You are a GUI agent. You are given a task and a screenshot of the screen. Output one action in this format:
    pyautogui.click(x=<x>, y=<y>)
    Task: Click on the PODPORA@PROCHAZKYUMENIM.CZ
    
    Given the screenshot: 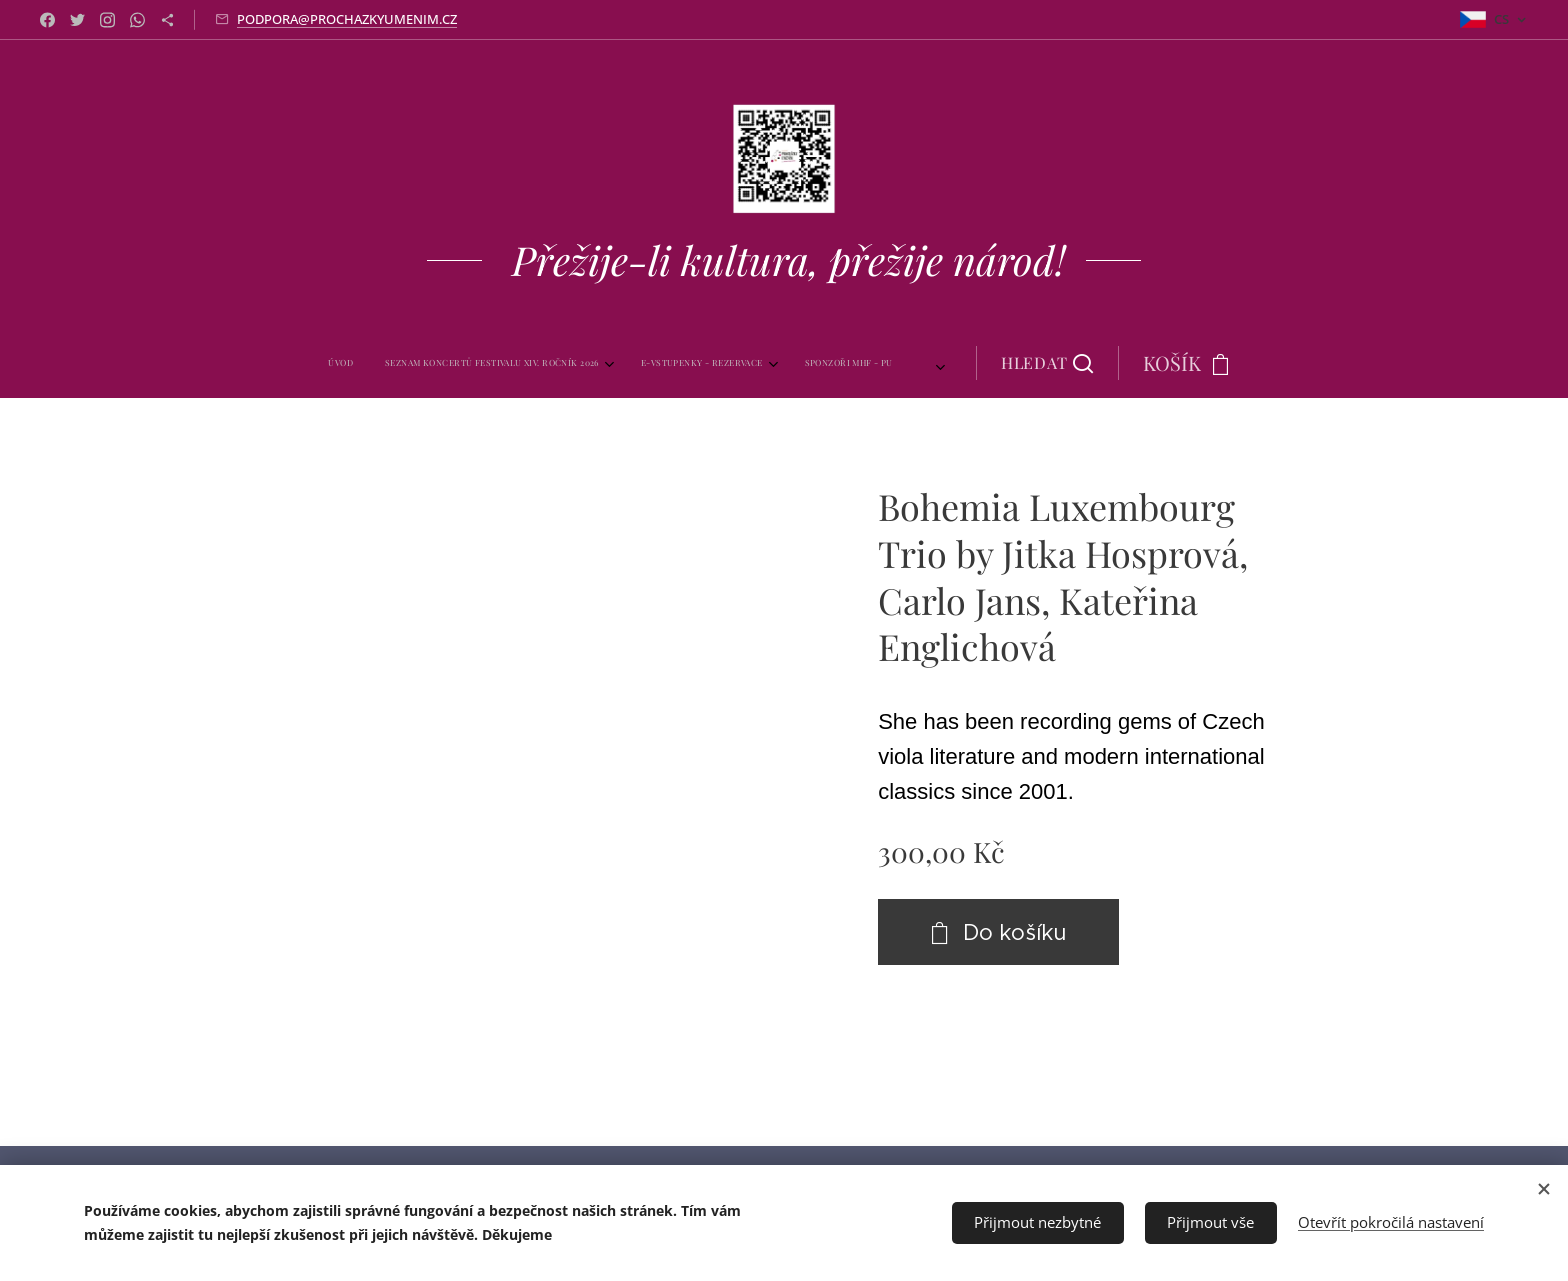 What is the action you would take?
    pyautogui.click(x=347, y=19)
    